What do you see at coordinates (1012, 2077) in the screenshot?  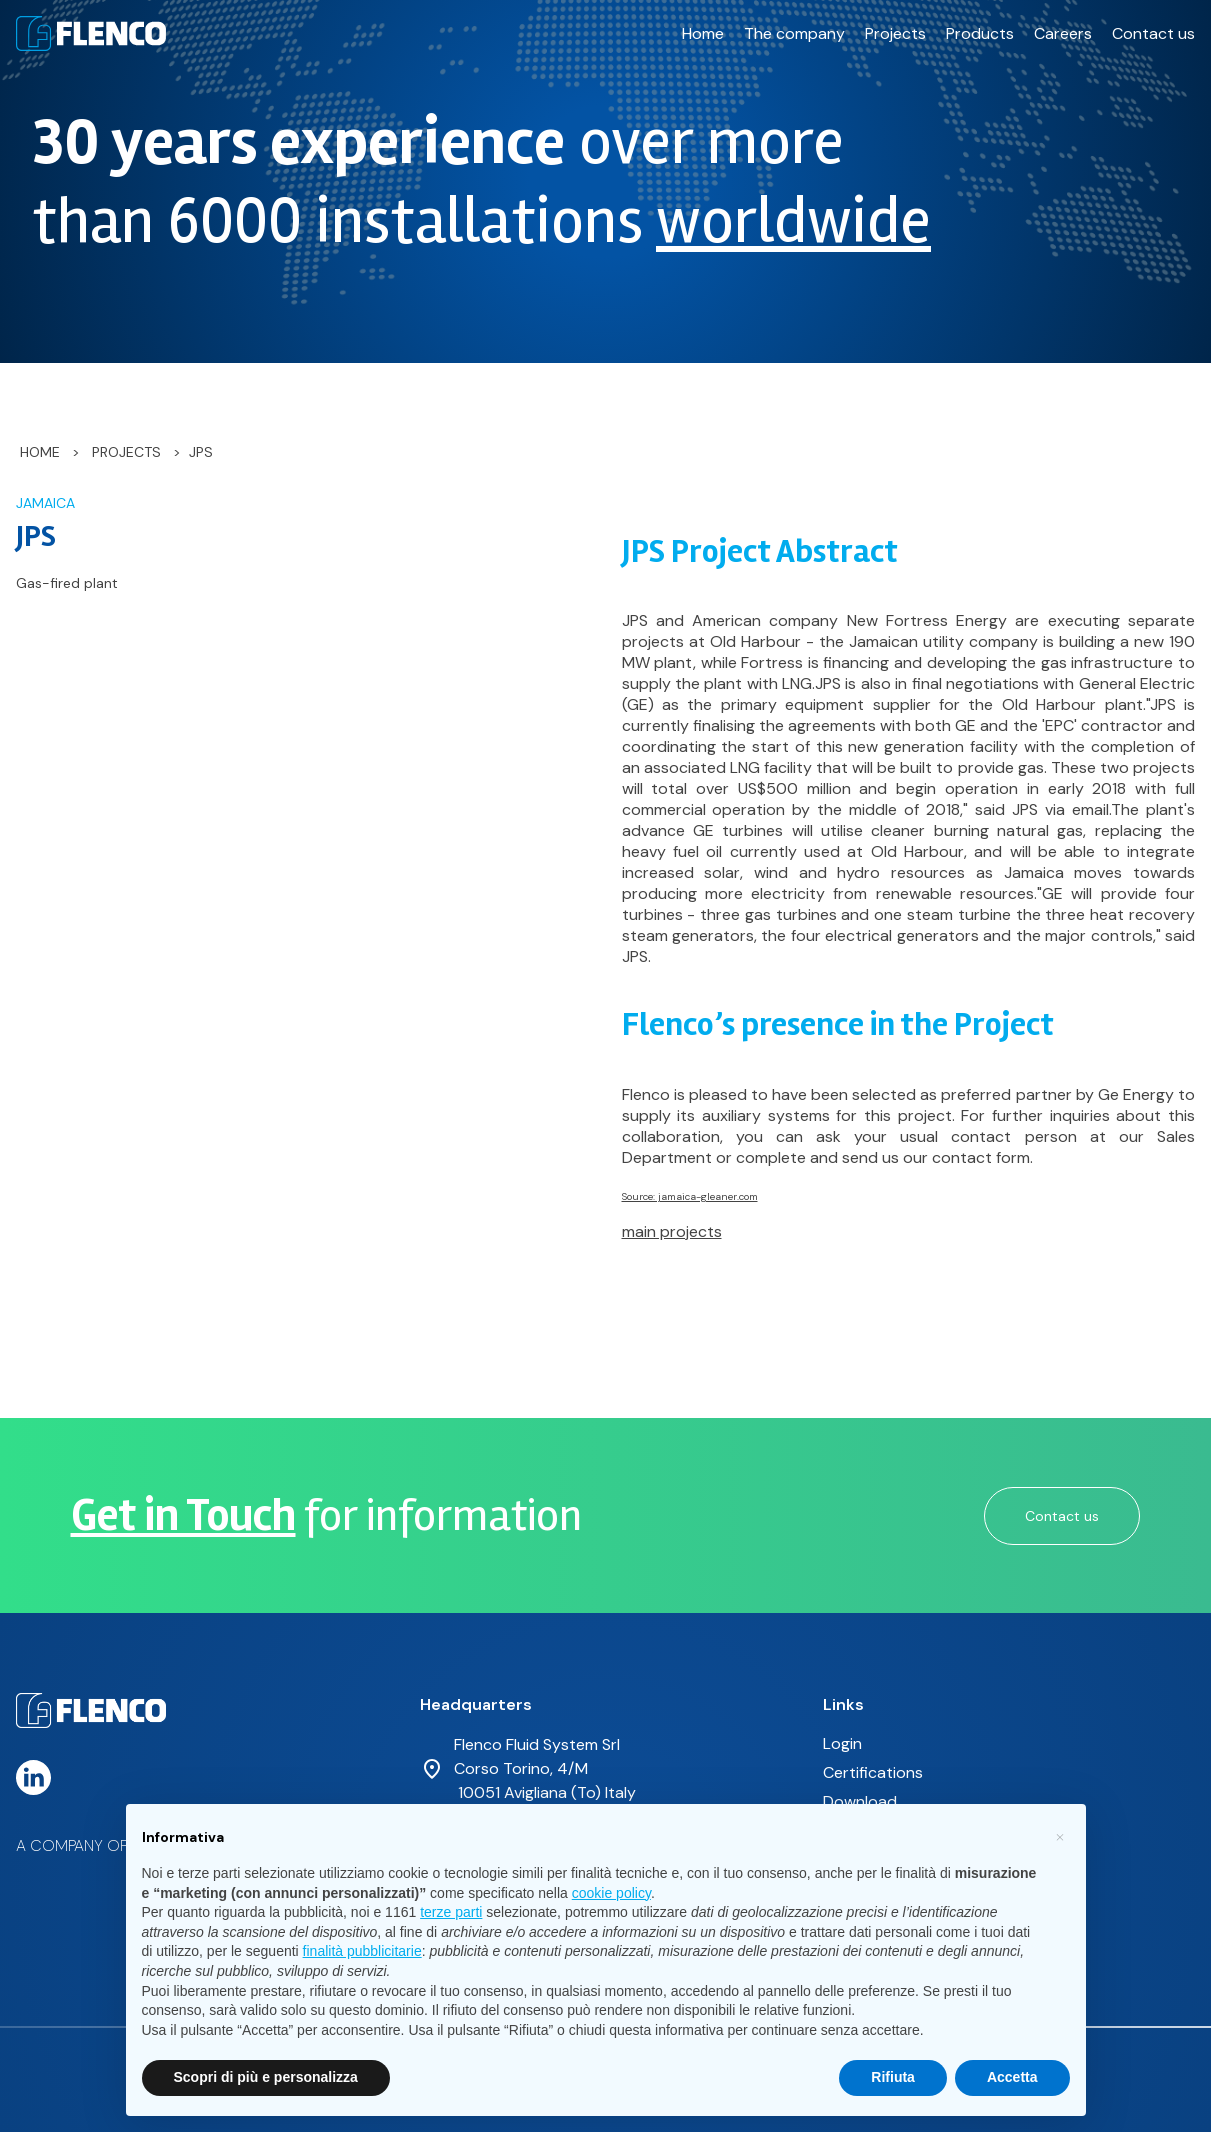 I see `Accetta [button]` at bounding box center [1012, 2077].